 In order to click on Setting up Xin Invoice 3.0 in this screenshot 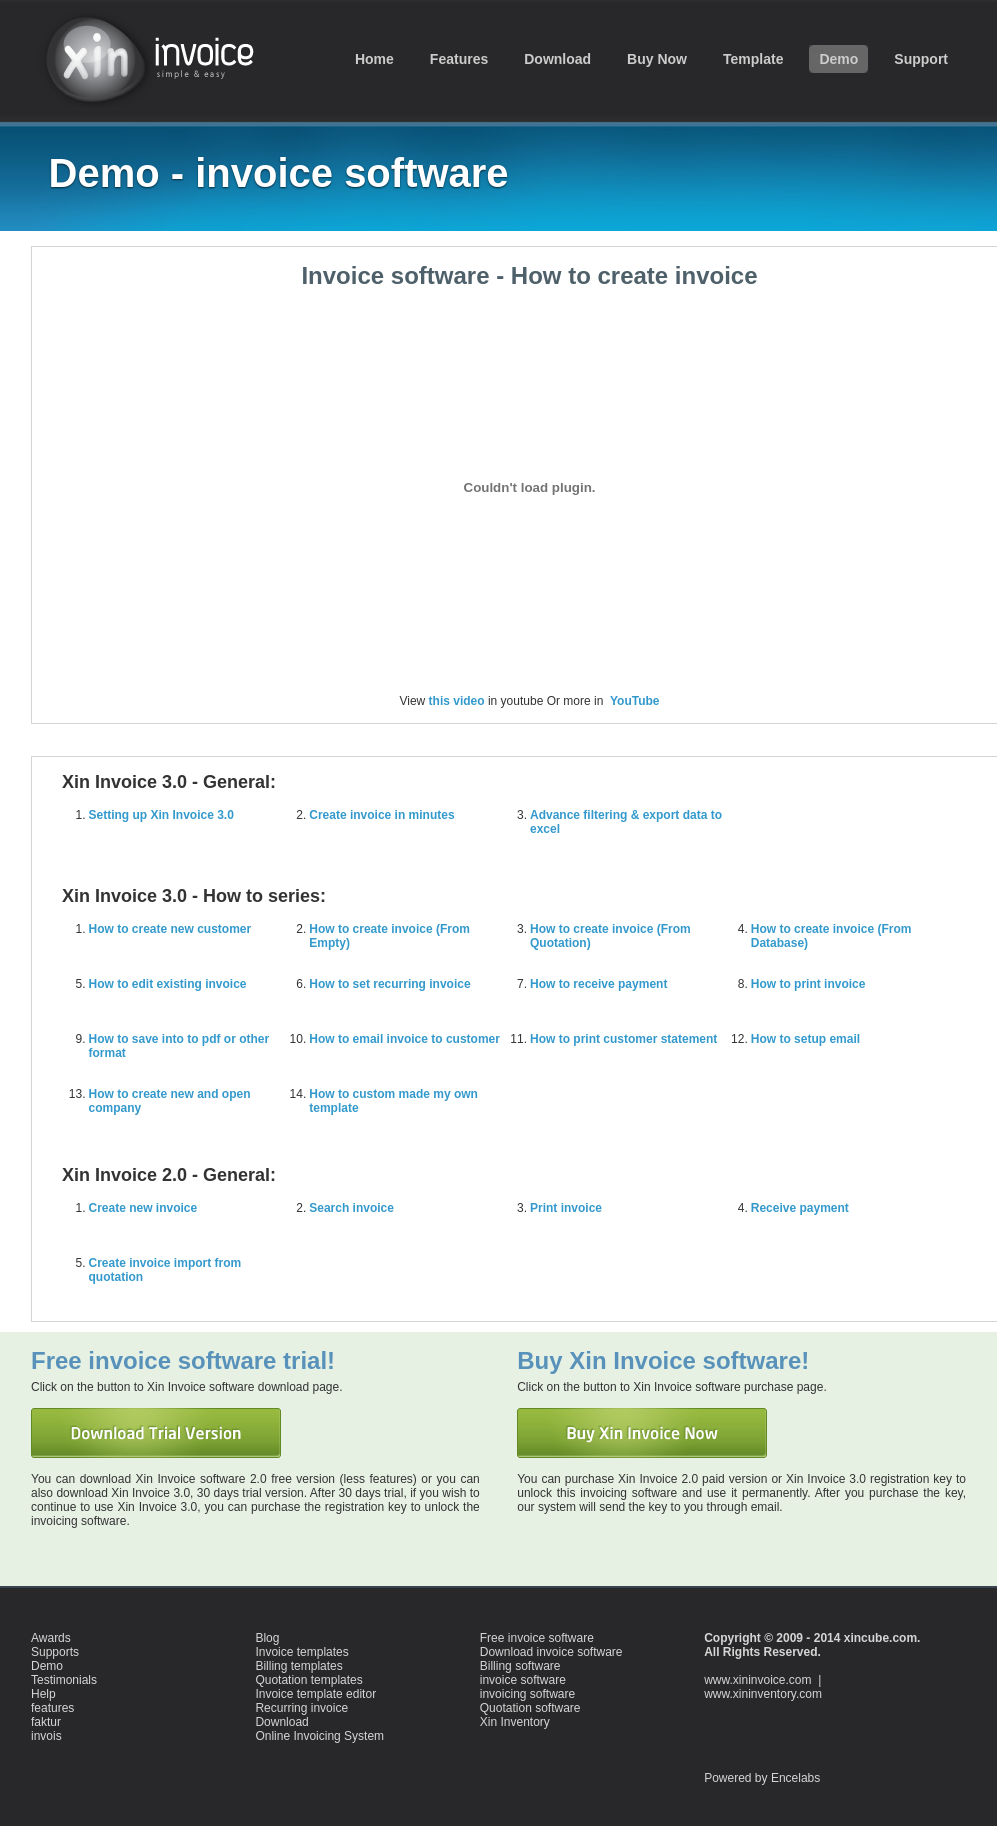, I will do `click(161, 815)`.